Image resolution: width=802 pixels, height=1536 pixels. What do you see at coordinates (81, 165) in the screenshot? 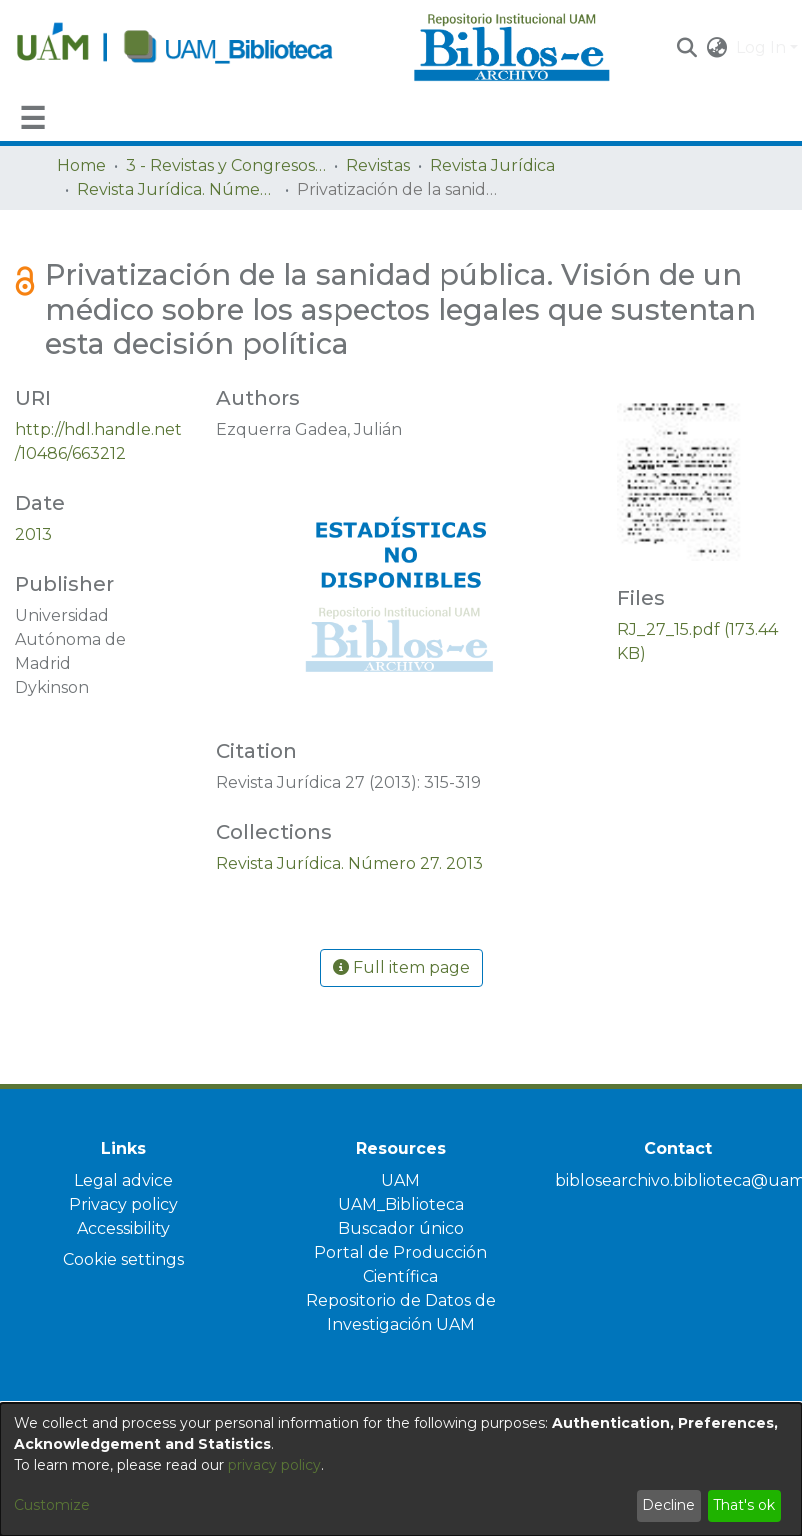
I see `Home [link]` at bounding box center [81, 165].